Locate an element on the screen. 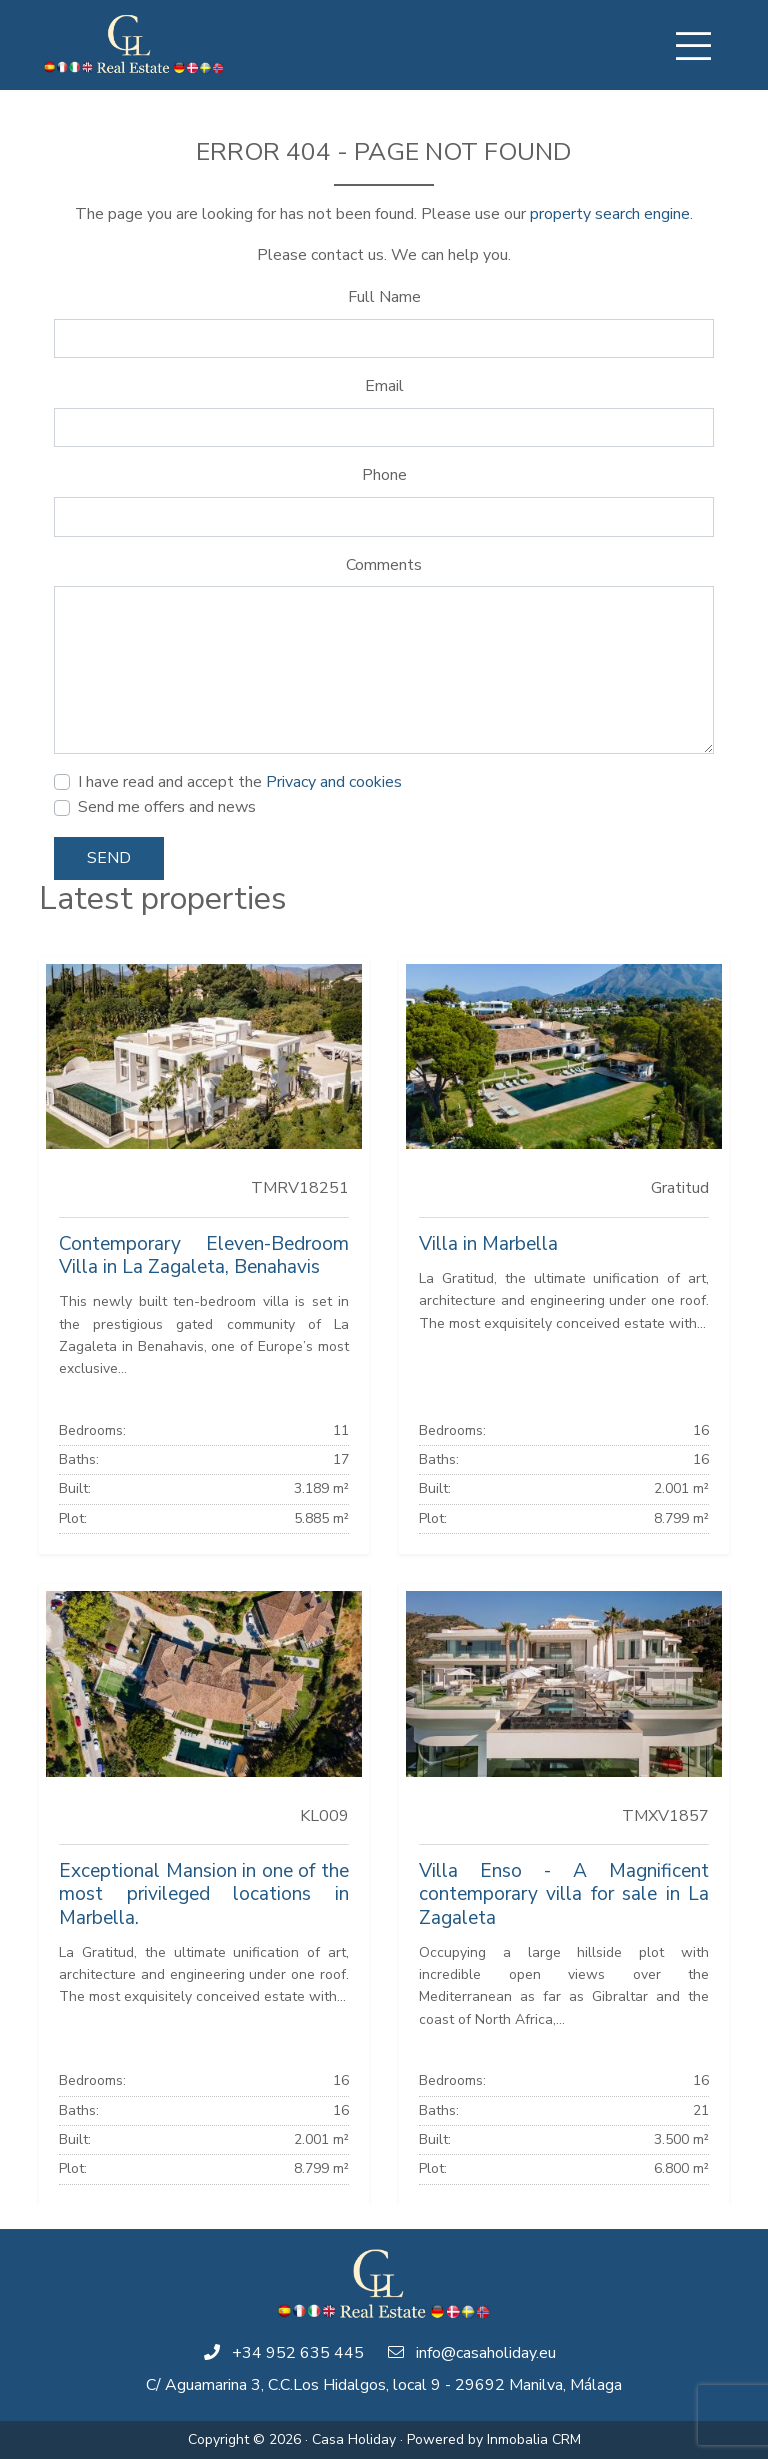 The image size is (768, 2459). Phone is located at coordinates (384, 475).